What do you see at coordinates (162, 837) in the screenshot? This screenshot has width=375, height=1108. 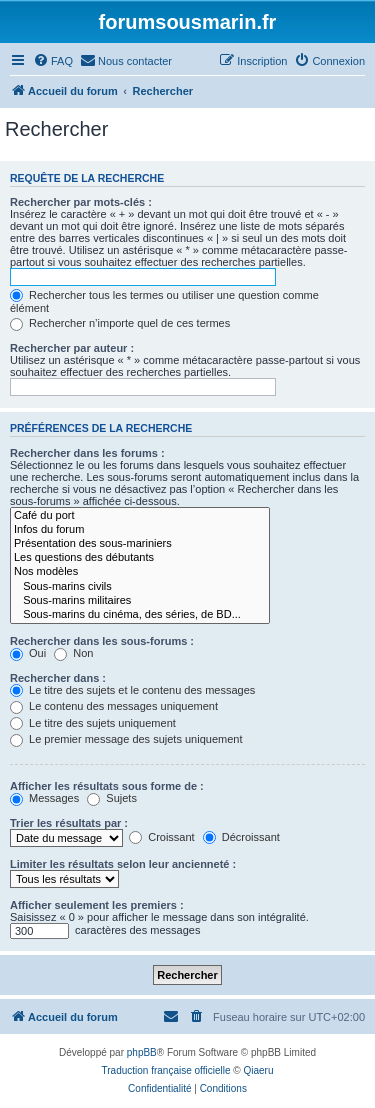 I see `Croissant` at bounding box center [162, 837].